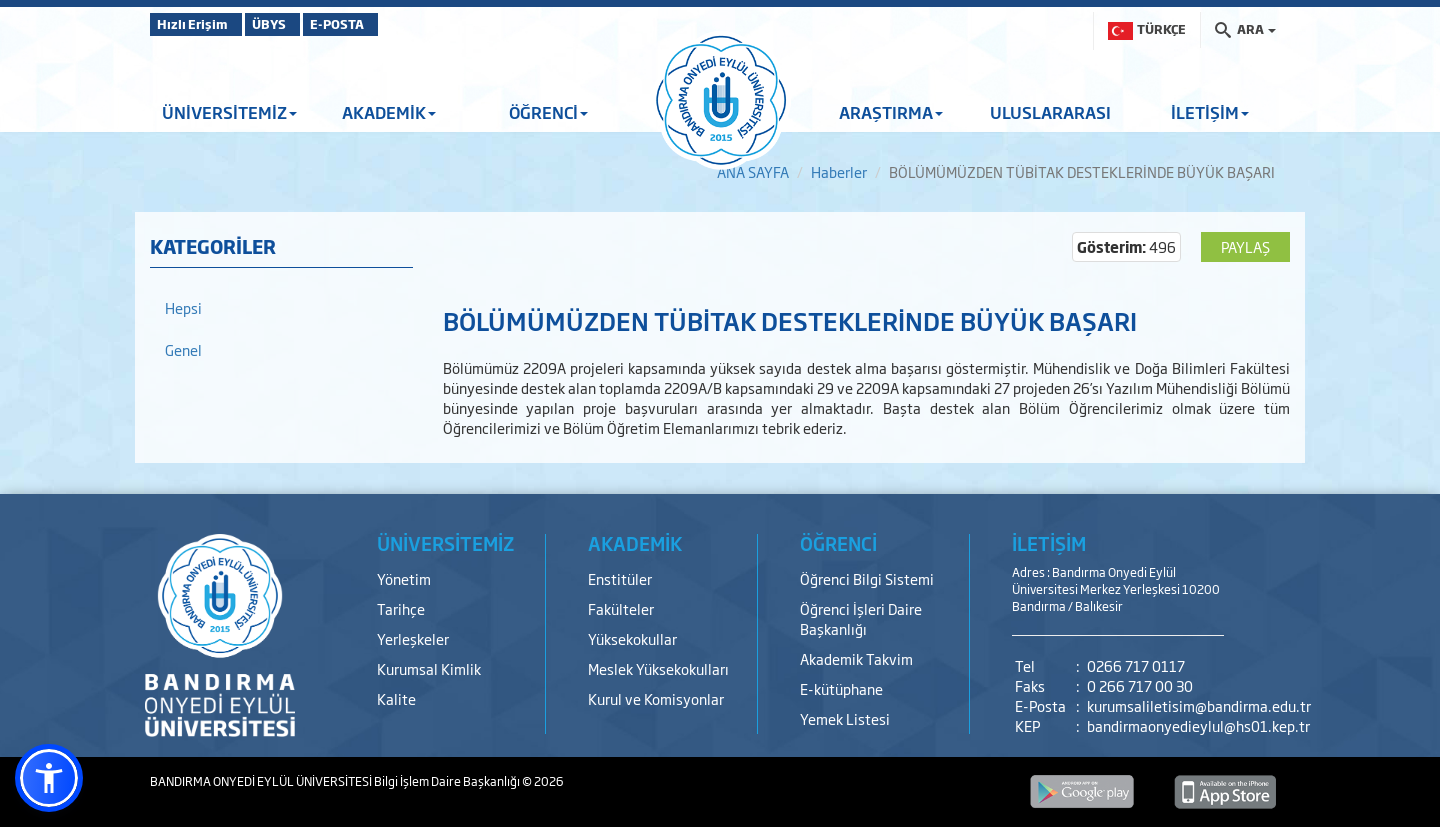 Image resolution: width=1440 pixels, height=827 pixels. What do you see at coordinates (49, 778) in the screenshot?
I see `[button]` at bounding box center [49, 778].